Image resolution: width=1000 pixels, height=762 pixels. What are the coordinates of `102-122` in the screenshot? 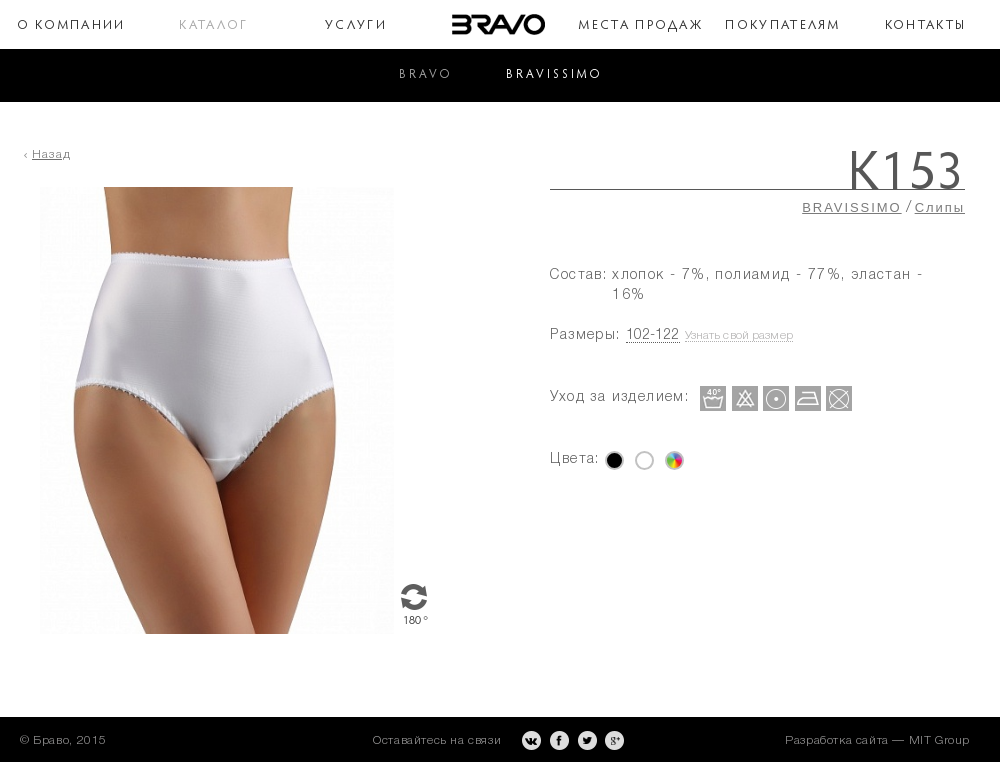 It's located at (653, 335).